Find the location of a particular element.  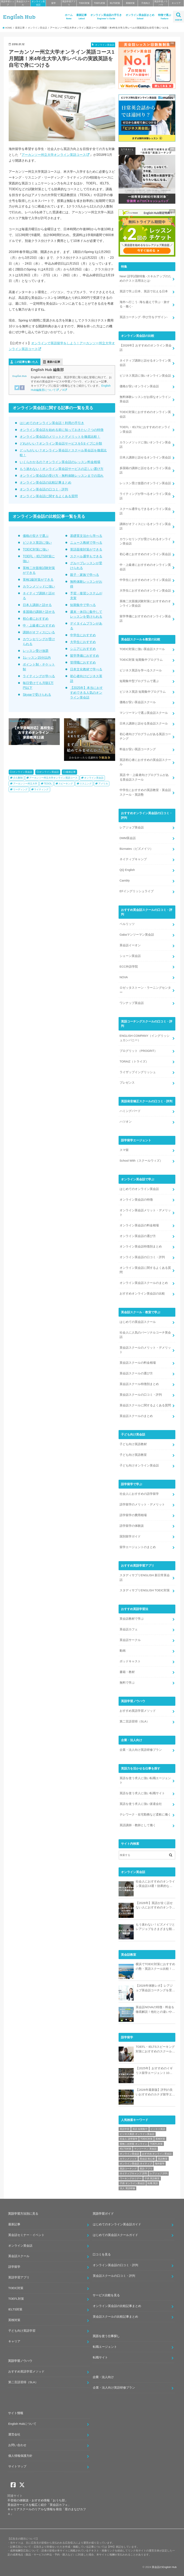

英会話スクールの比較記事まとめ is located at coordinates (115, 2315).